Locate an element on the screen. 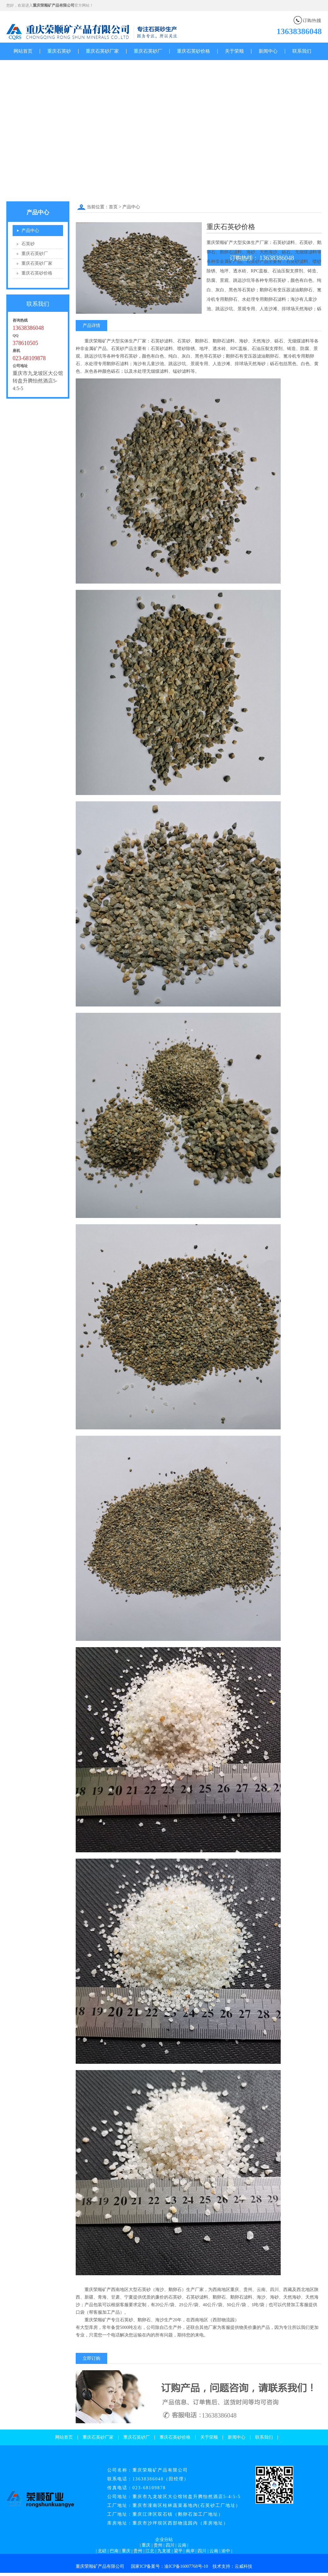 Image resolution: width=328 pixels, height=2576 pixels. 新闻中心 is located at coordinates (268, 51).